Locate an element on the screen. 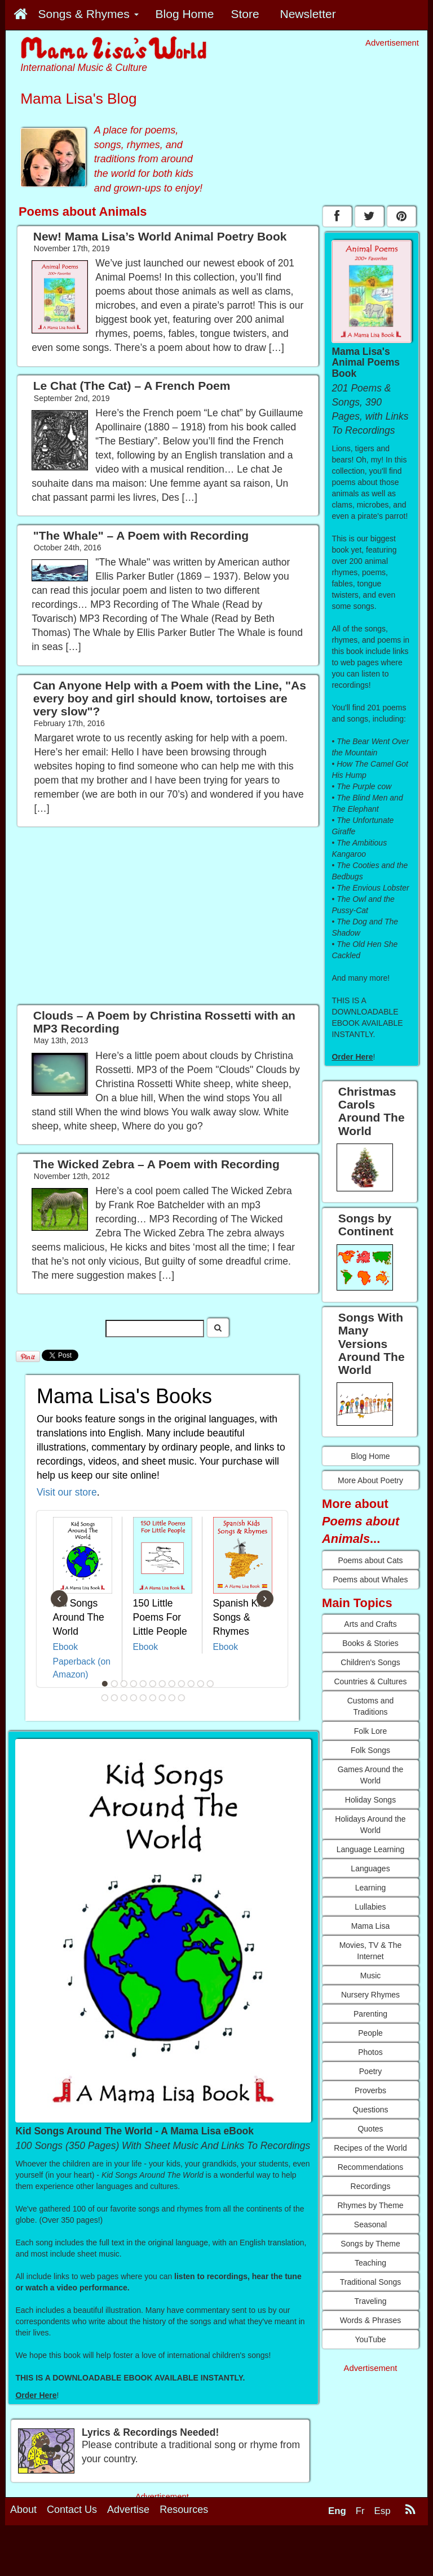 Image resolution: width=433 pixels, height=2576 pixels. Customs and Traditions is located at coordinates (370, 1706).